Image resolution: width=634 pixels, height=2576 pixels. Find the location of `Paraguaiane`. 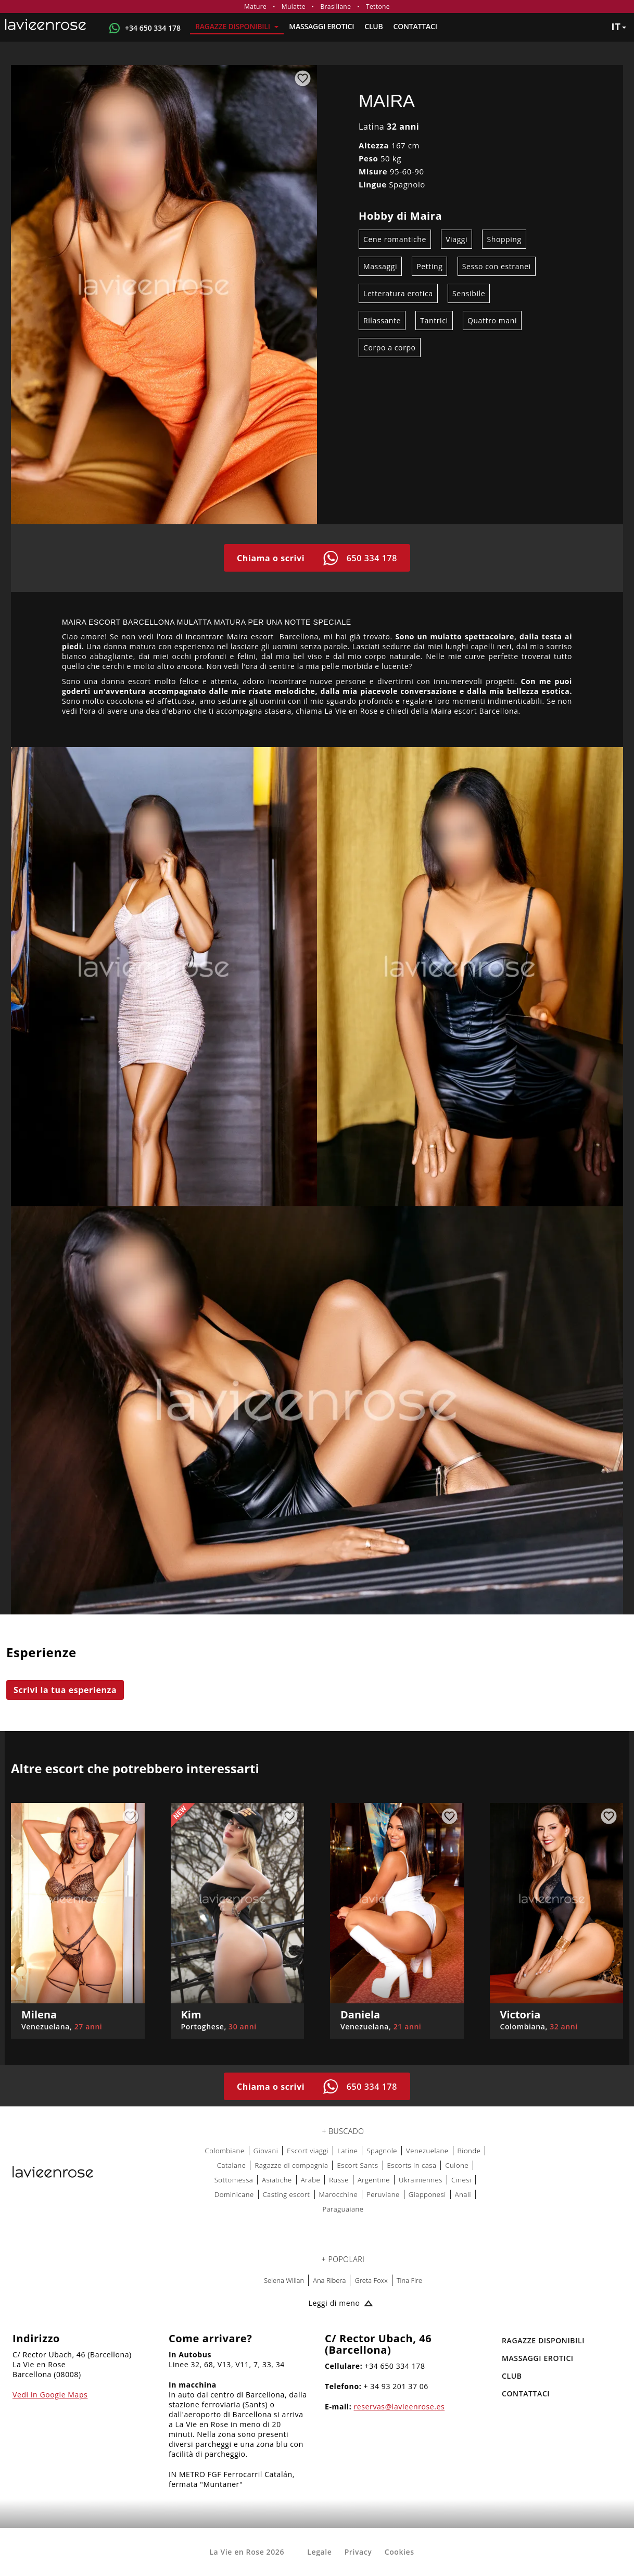

Paraguaiane is located at coordinates (343, 2209).